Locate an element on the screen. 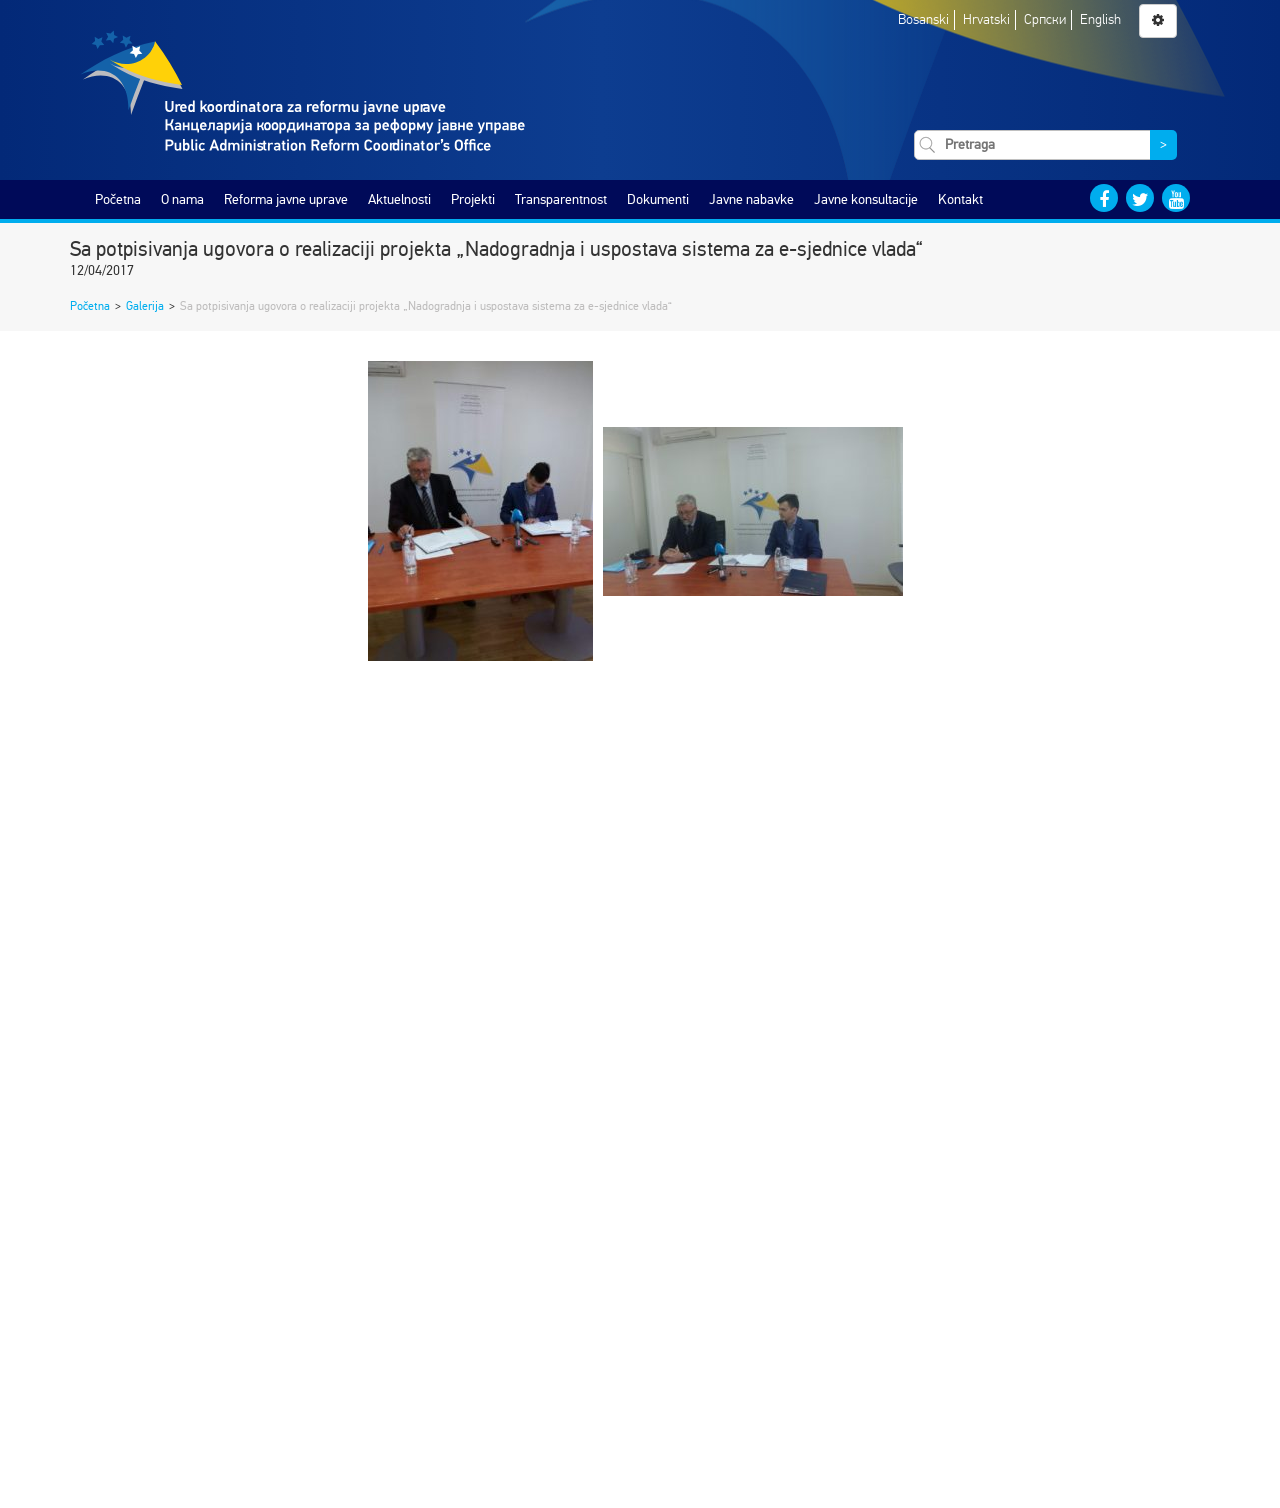 This screenshot has height=1508, width=1280. Aktuelnosti is located at coordinates (399, 199).